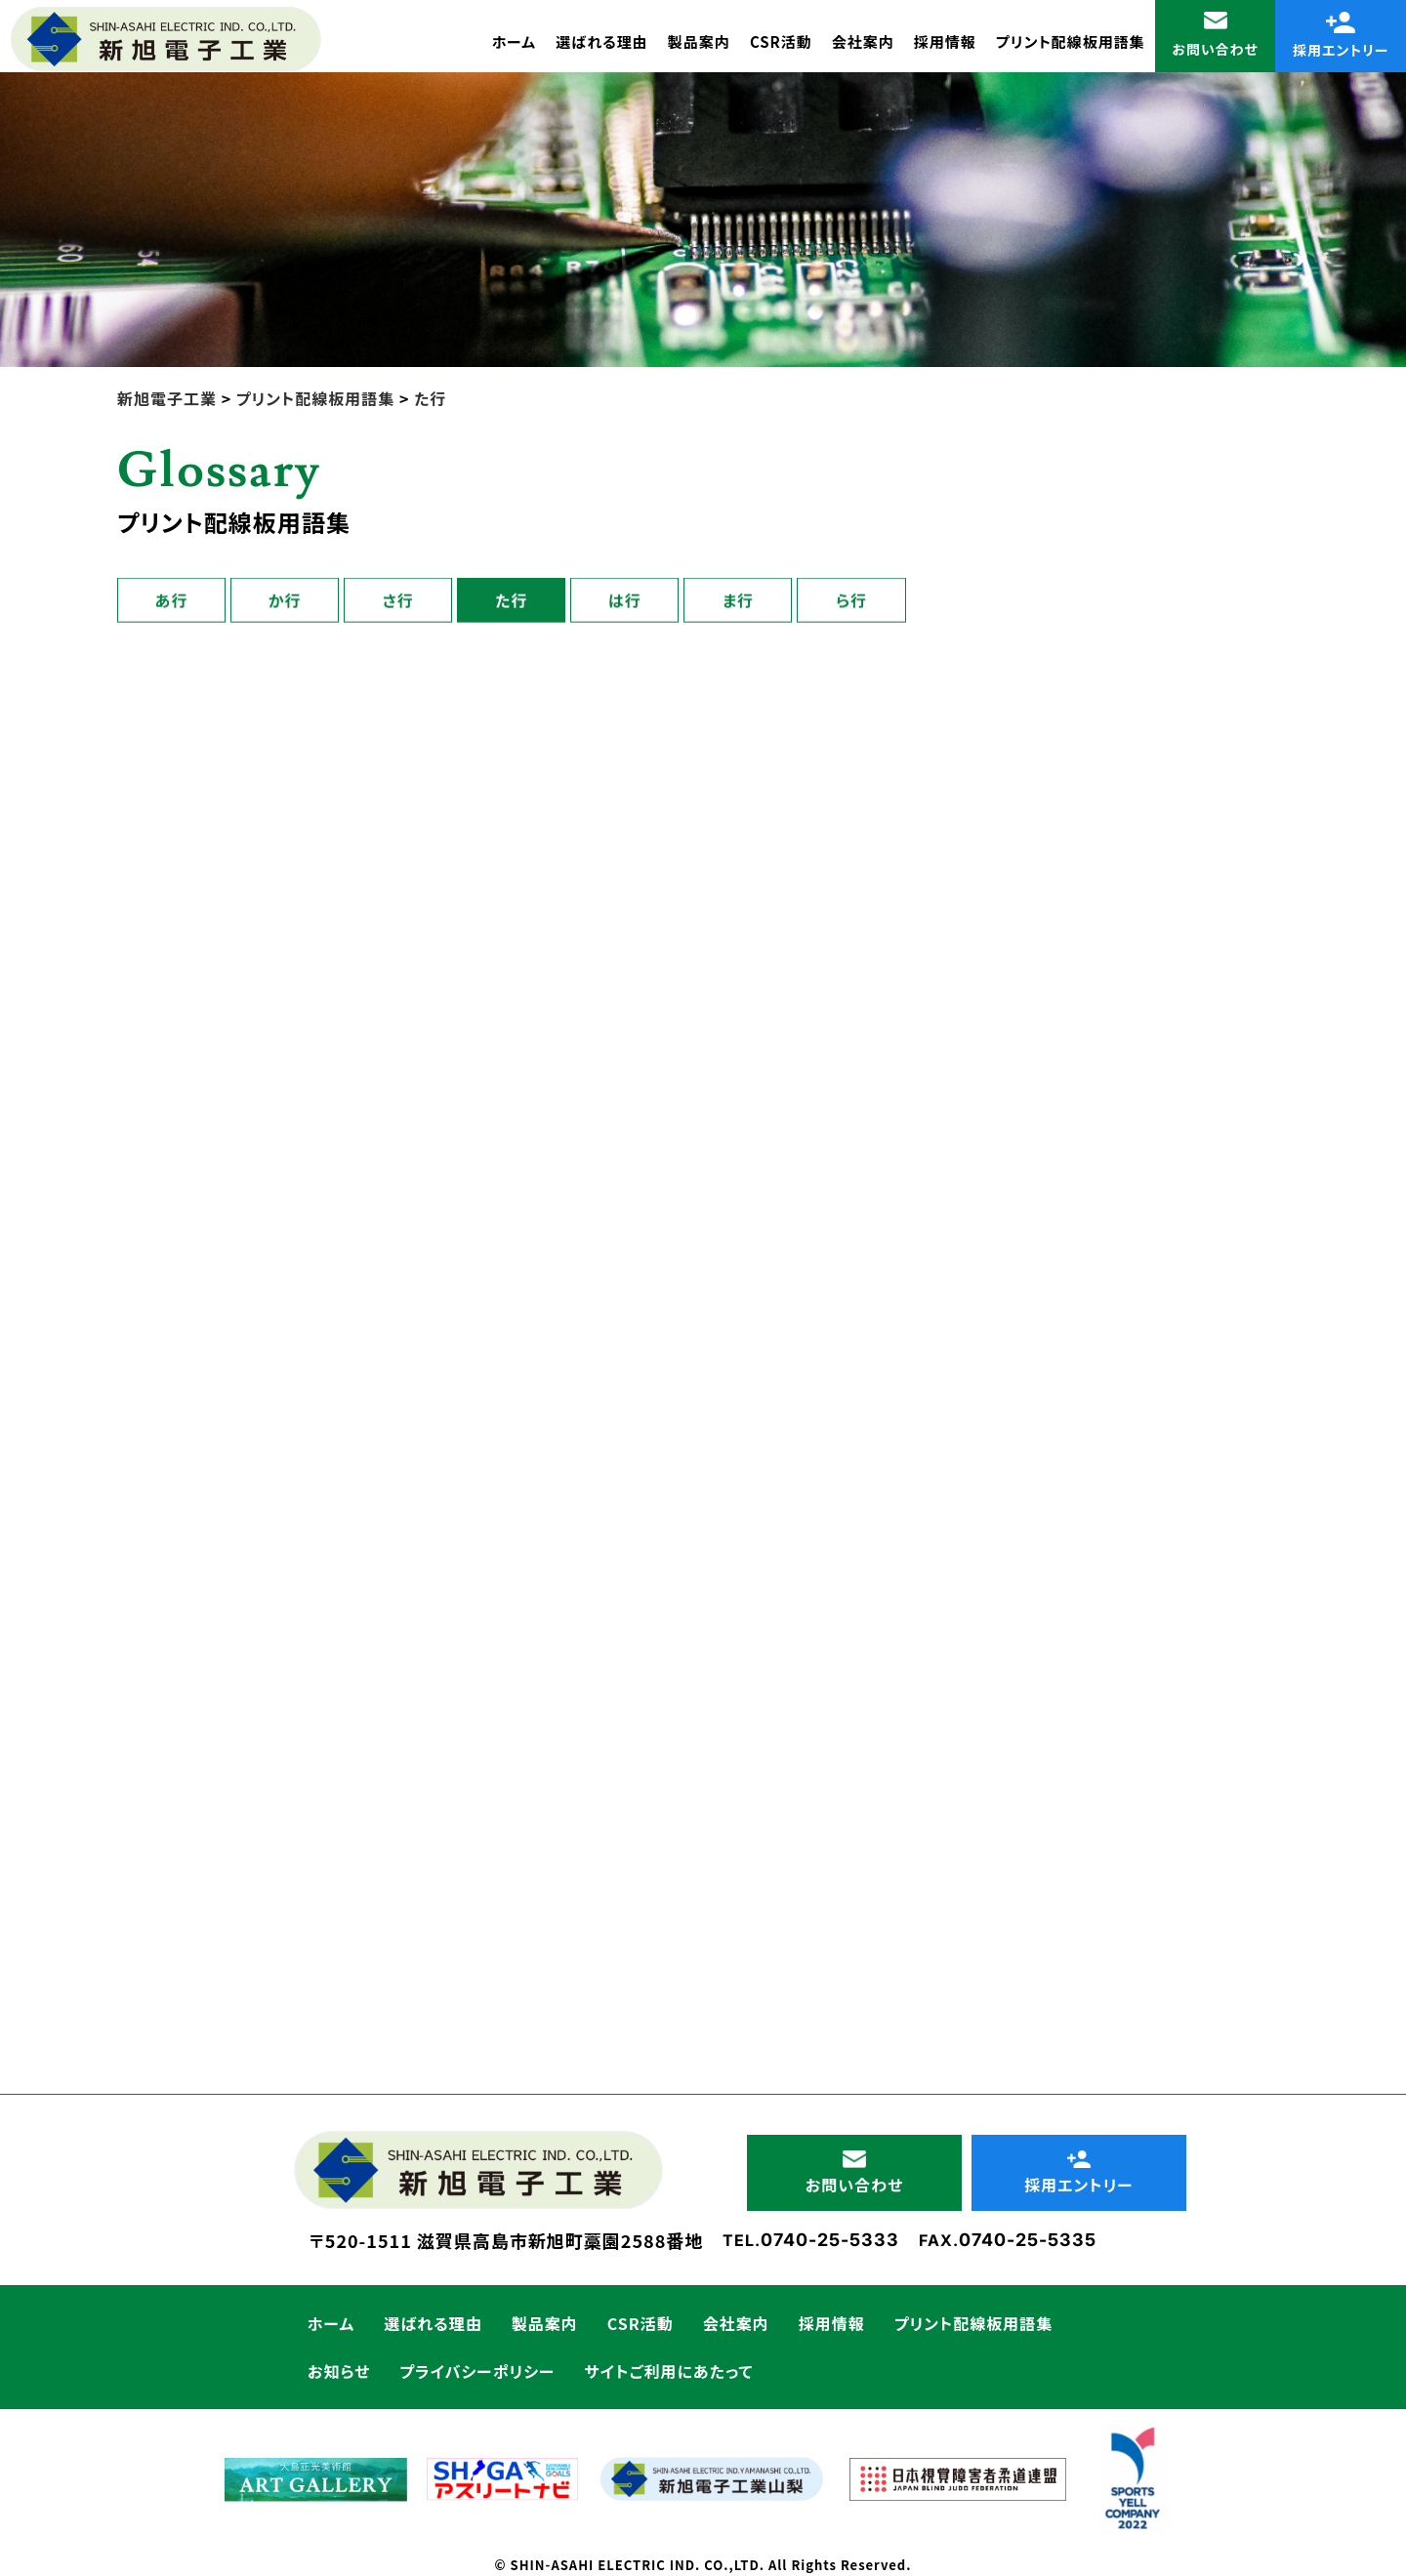 The height and width of the screenshot is (2576, 1406). What do you see at coordinates (851, 601) in the screenshot?
I see `ら行` at bounding box center [851, 601].